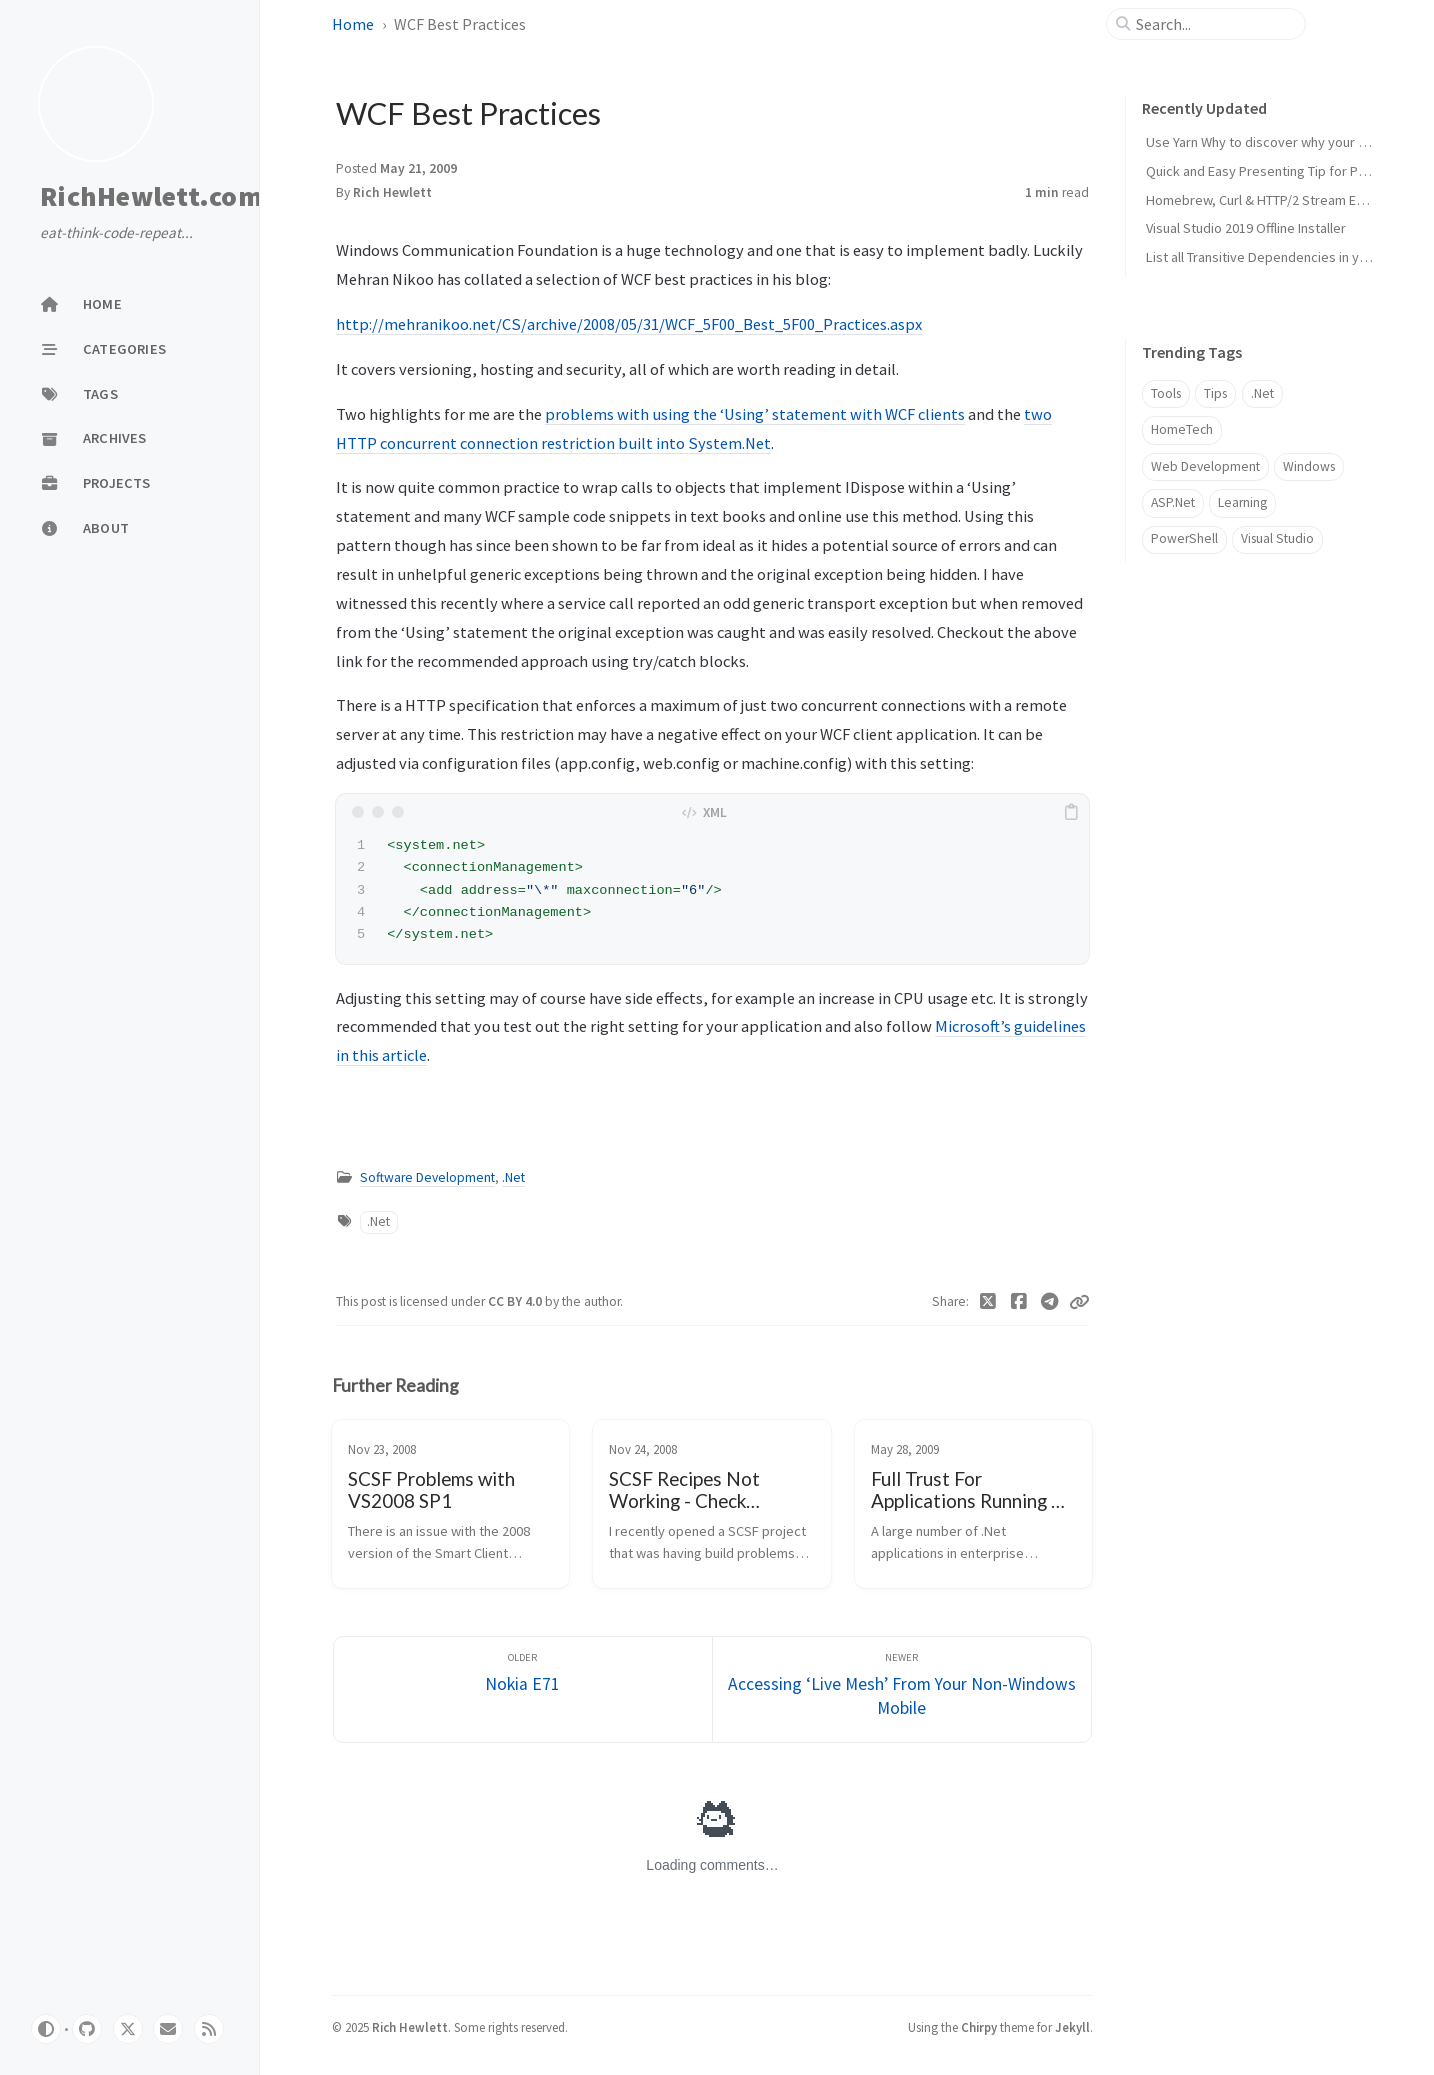 The height and width of the screenshot is (2075, 1434). What do you see at coordinates (1205, 466) in the screenshot?
I see `Web Development` at bounding box center [1205, 466].